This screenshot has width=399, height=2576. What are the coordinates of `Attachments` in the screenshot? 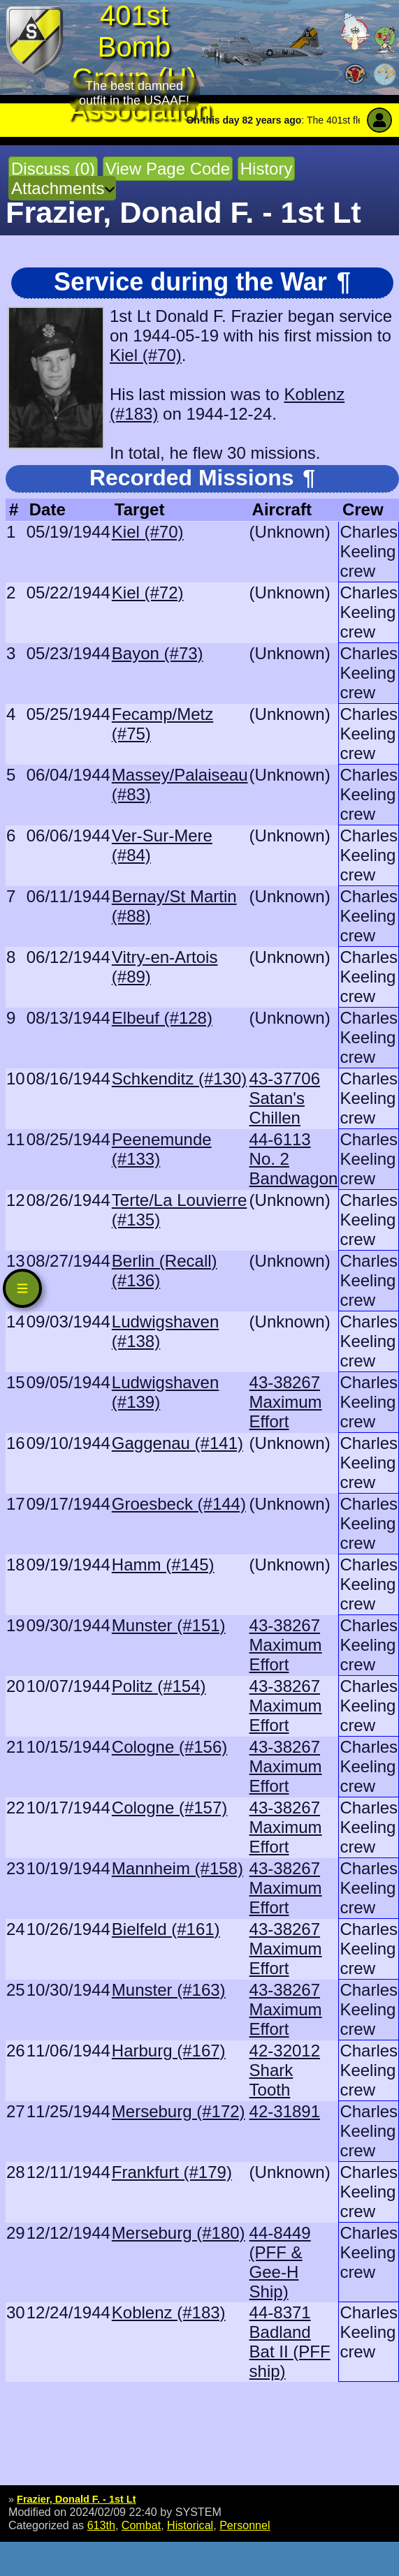 It's located at (57, 188).